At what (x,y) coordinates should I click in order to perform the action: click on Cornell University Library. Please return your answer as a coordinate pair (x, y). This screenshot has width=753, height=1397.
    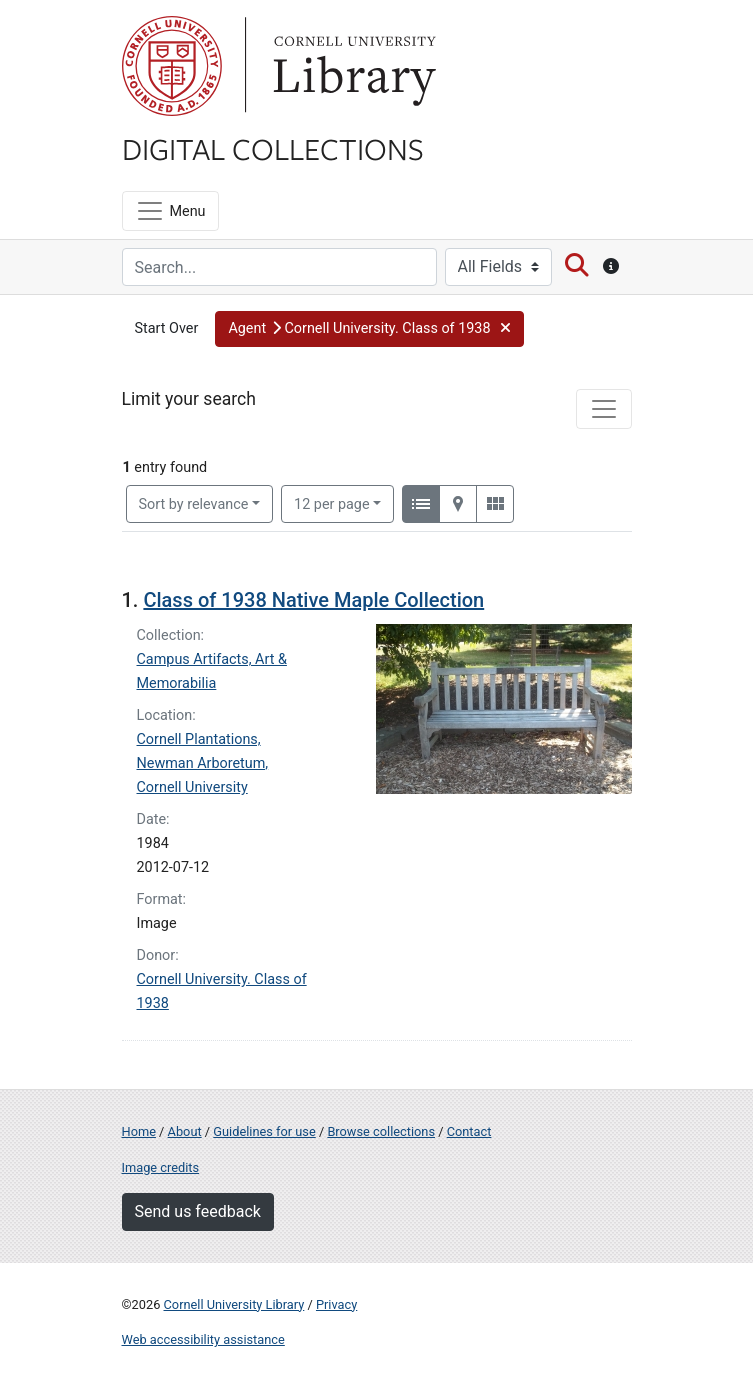
    Looking at the image, I should click on (234, 1304).